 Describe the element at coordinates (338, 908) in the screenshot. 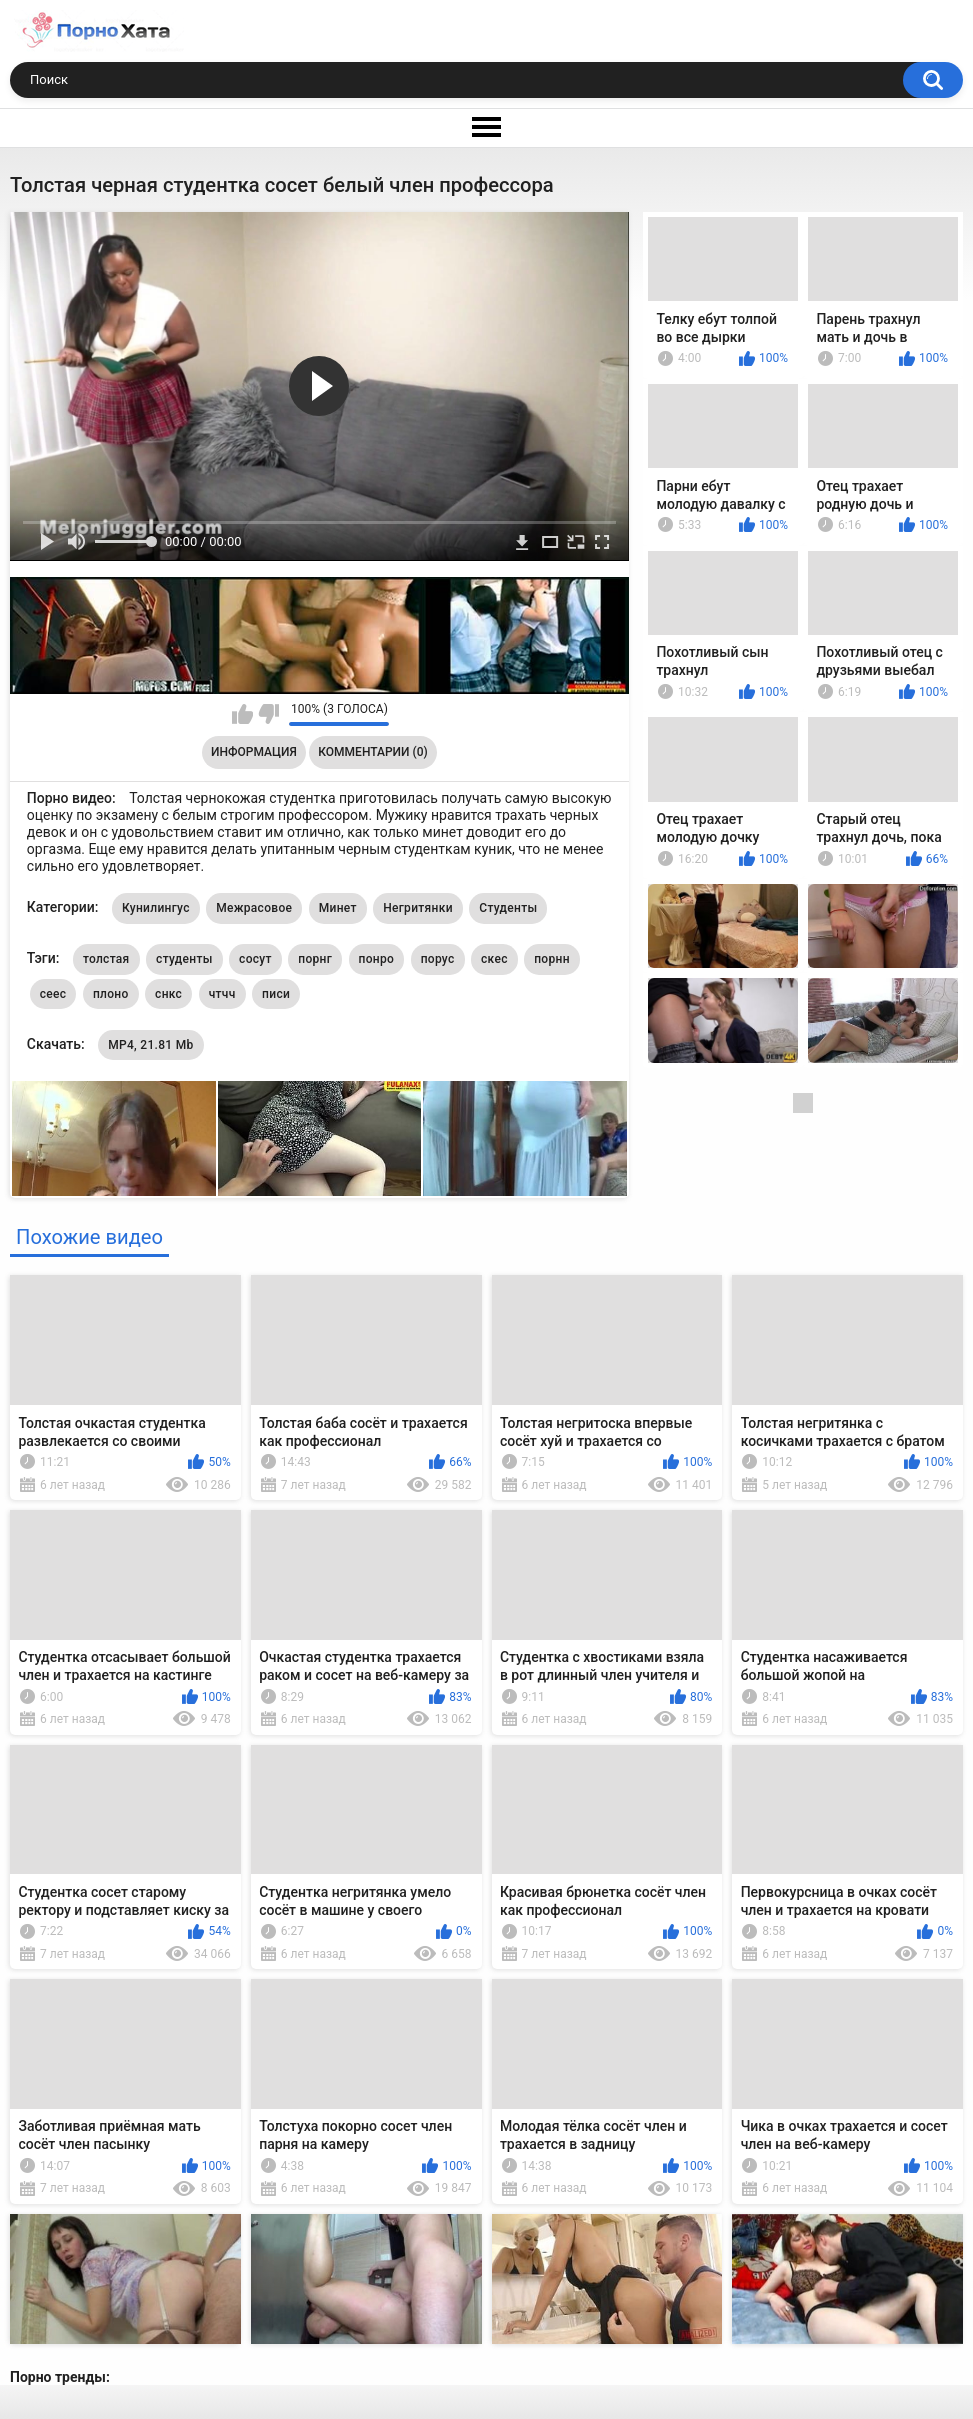

I see `Минет` at that location.